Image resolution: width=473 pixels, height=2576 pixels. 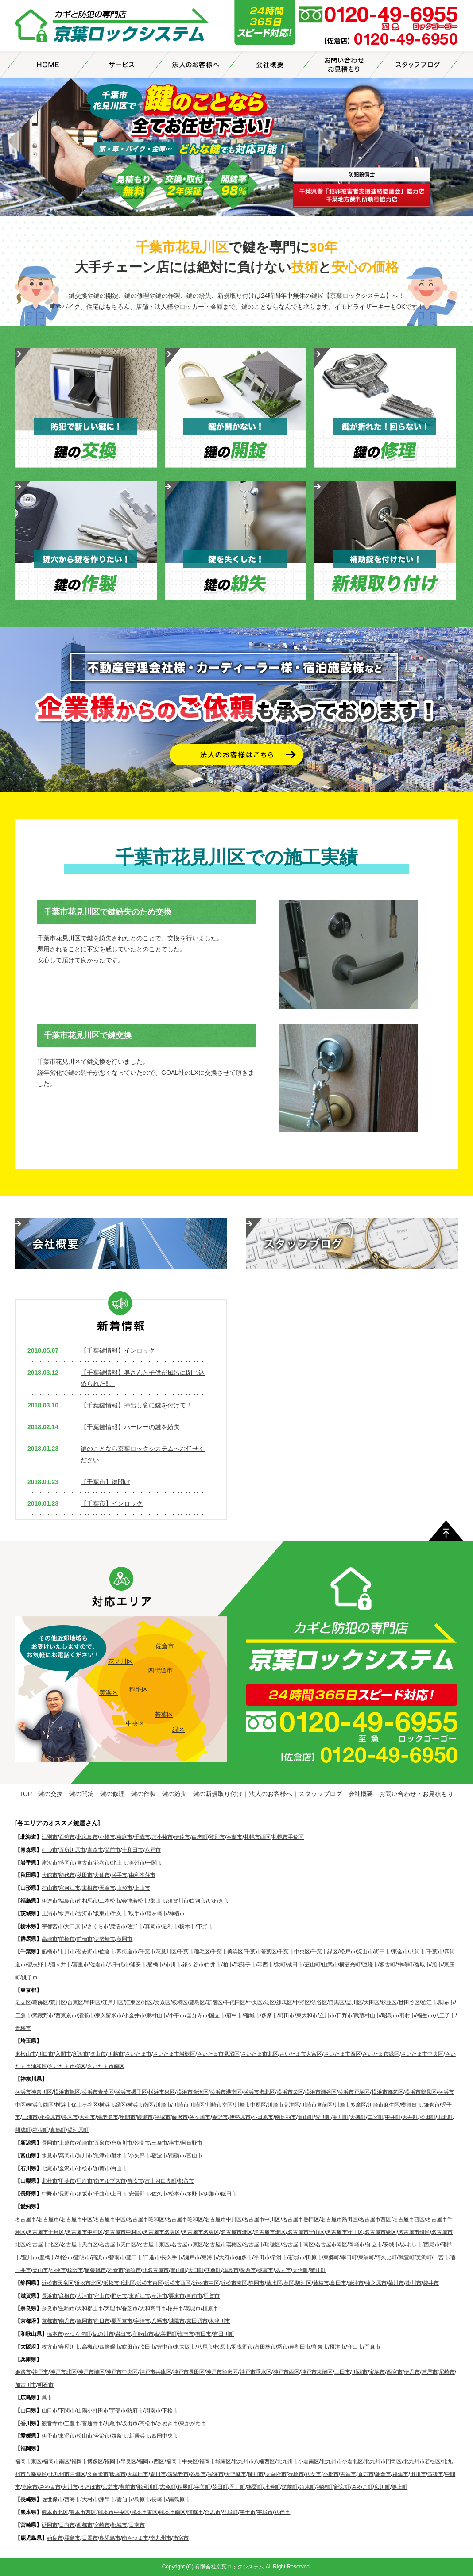 What do you see at coordinates (113, 2002) in the screenshot?
I see `江戸川区` at bounding box center [113, 2002].